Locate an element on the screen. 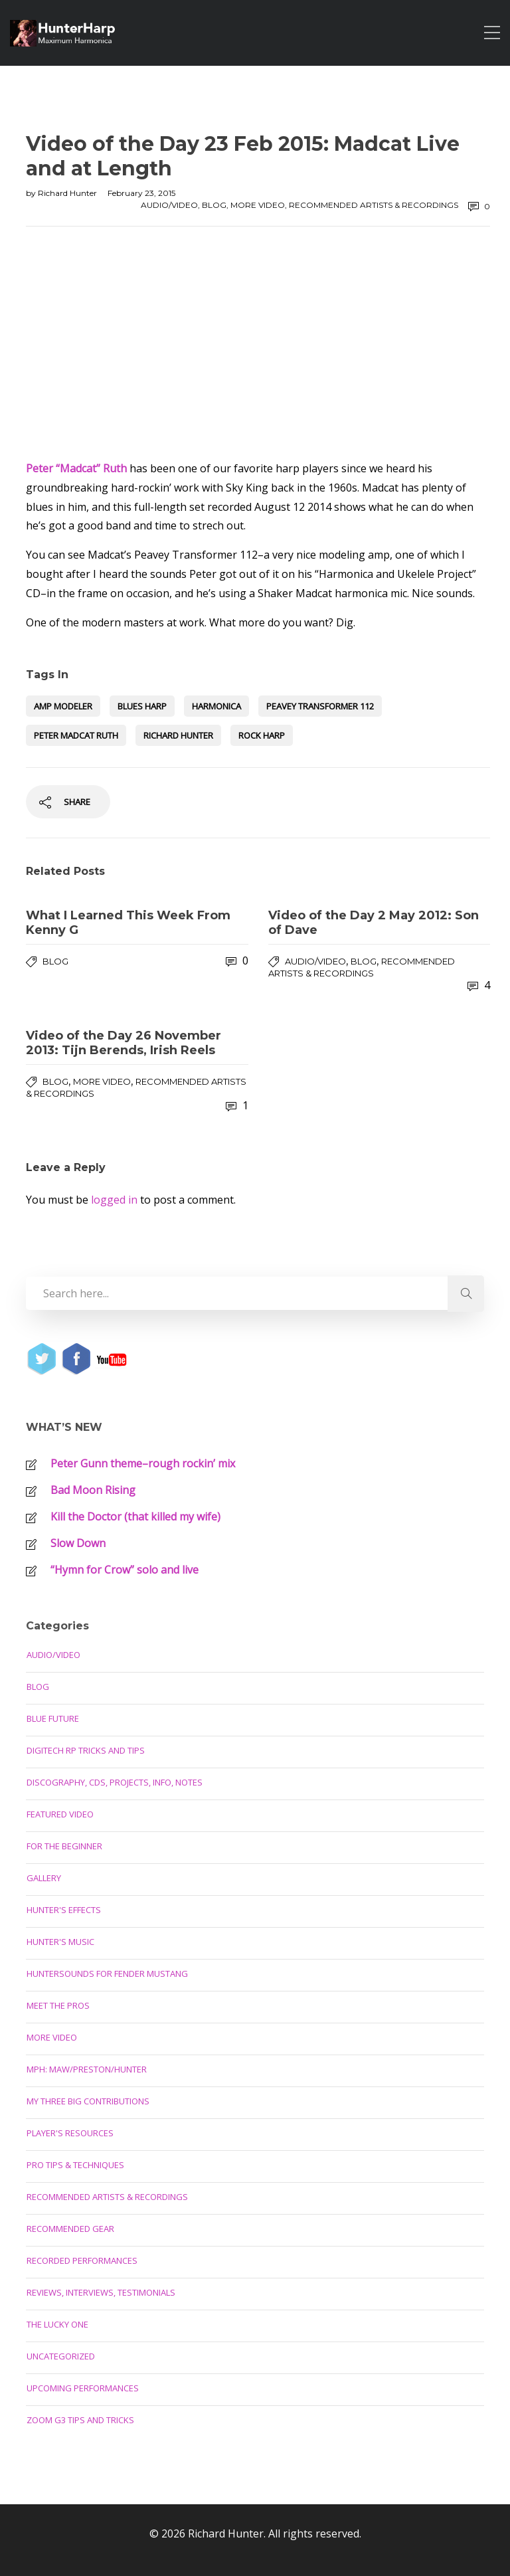  Kill the Doctor (that killed my wife) is located at coordinates (135, 1516).